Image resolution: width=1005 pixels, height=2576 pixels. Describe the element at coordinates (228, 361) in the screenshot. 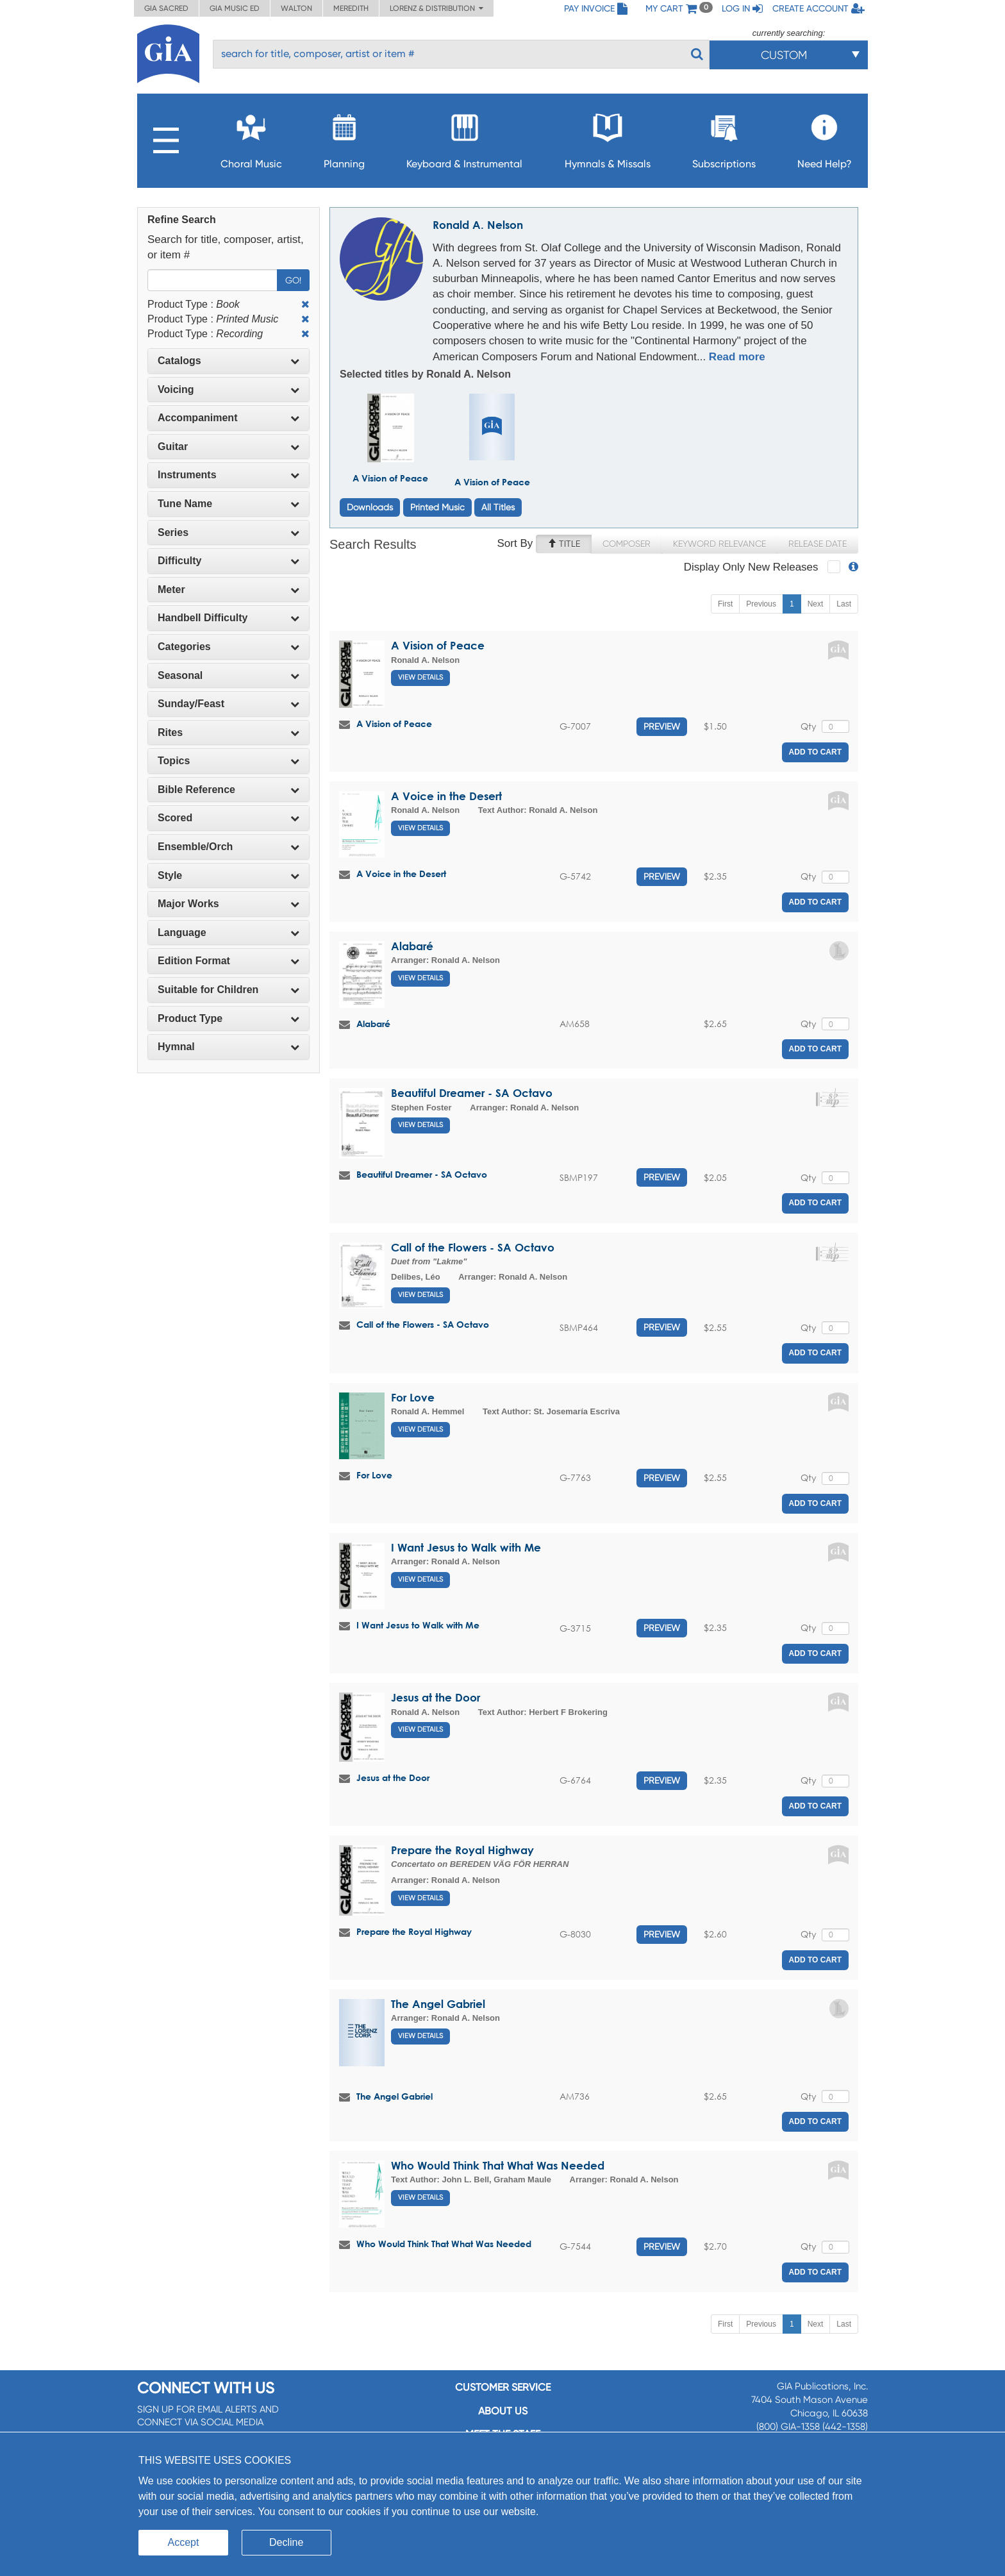

I see `[tab]` at that location.